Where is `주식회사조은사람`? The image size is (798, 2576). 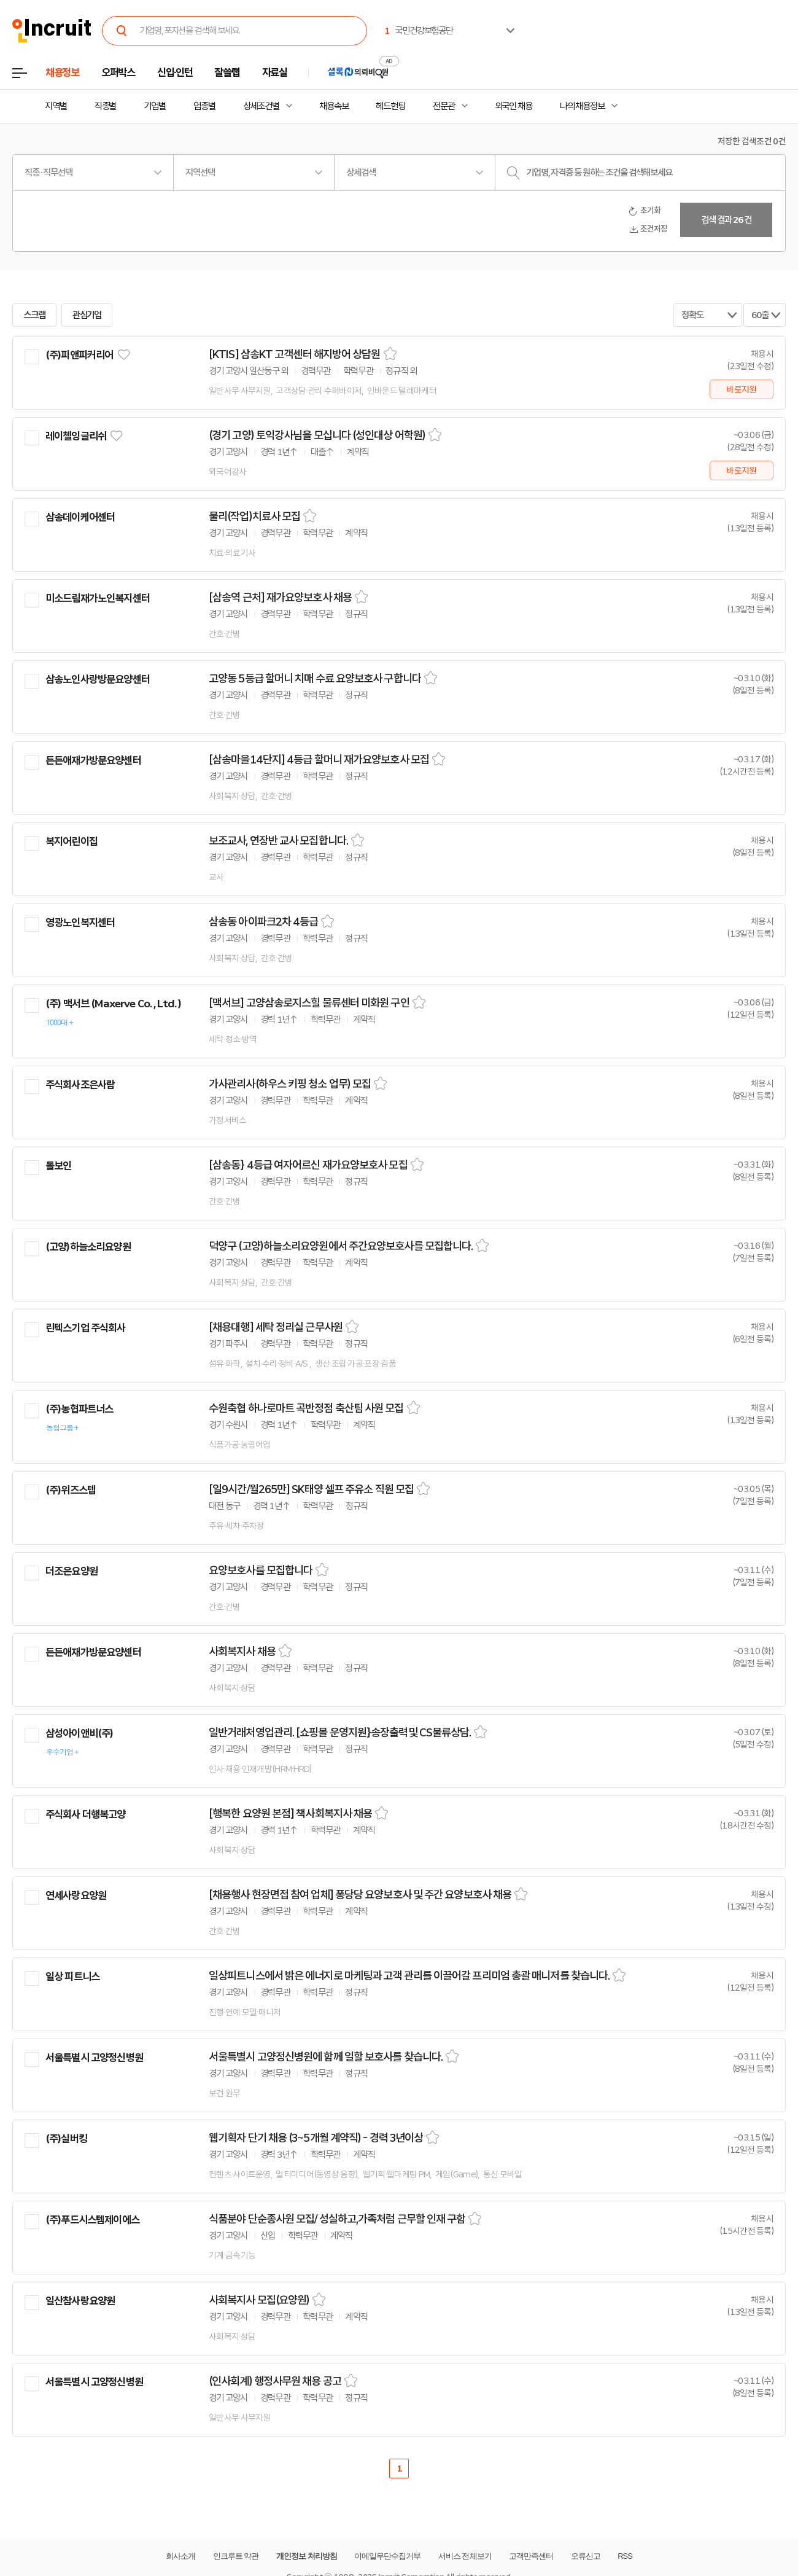 주식회사조은사람 is located at coordinates (80, 1084).